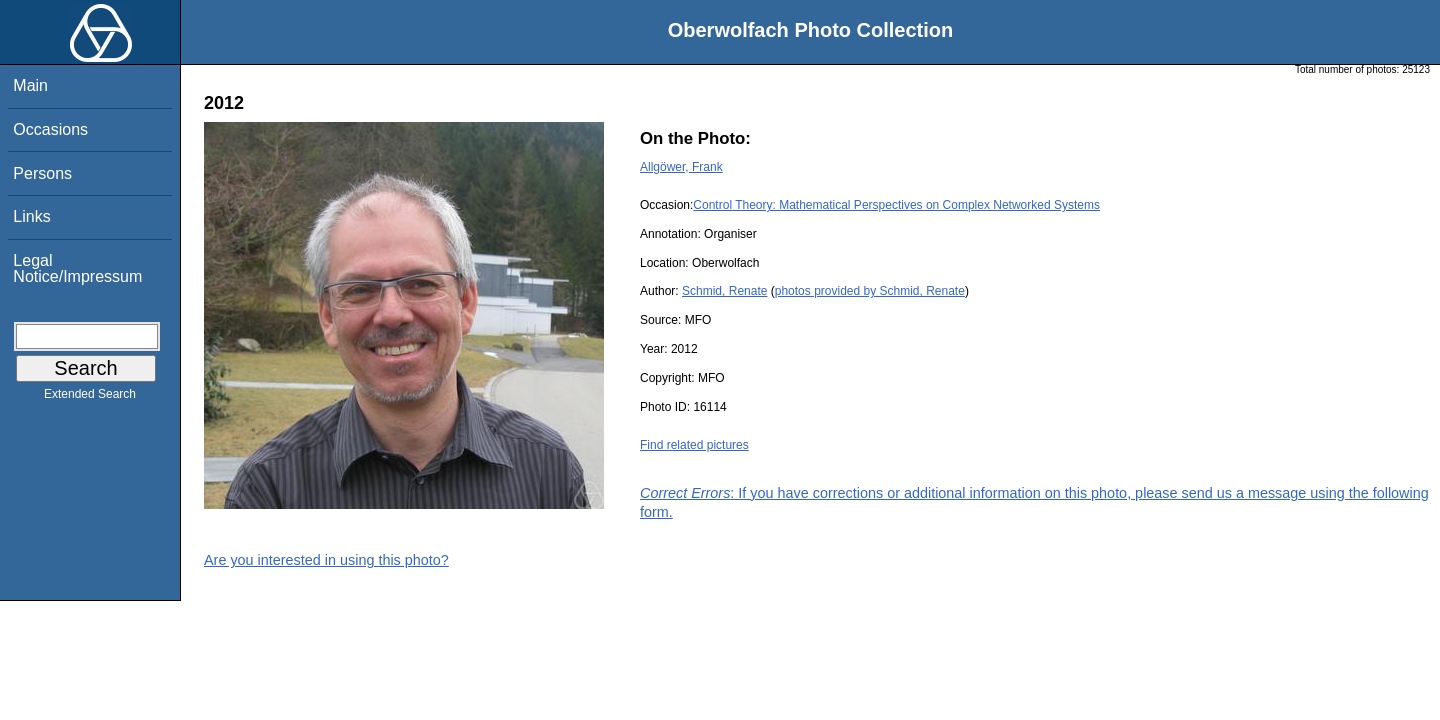 The width and height of the screenshot is (1440, 720). What do you see at coordinates (724, 291) in the screenshot?
I see `Schmid, Renate` at bounding box center [724, 291].